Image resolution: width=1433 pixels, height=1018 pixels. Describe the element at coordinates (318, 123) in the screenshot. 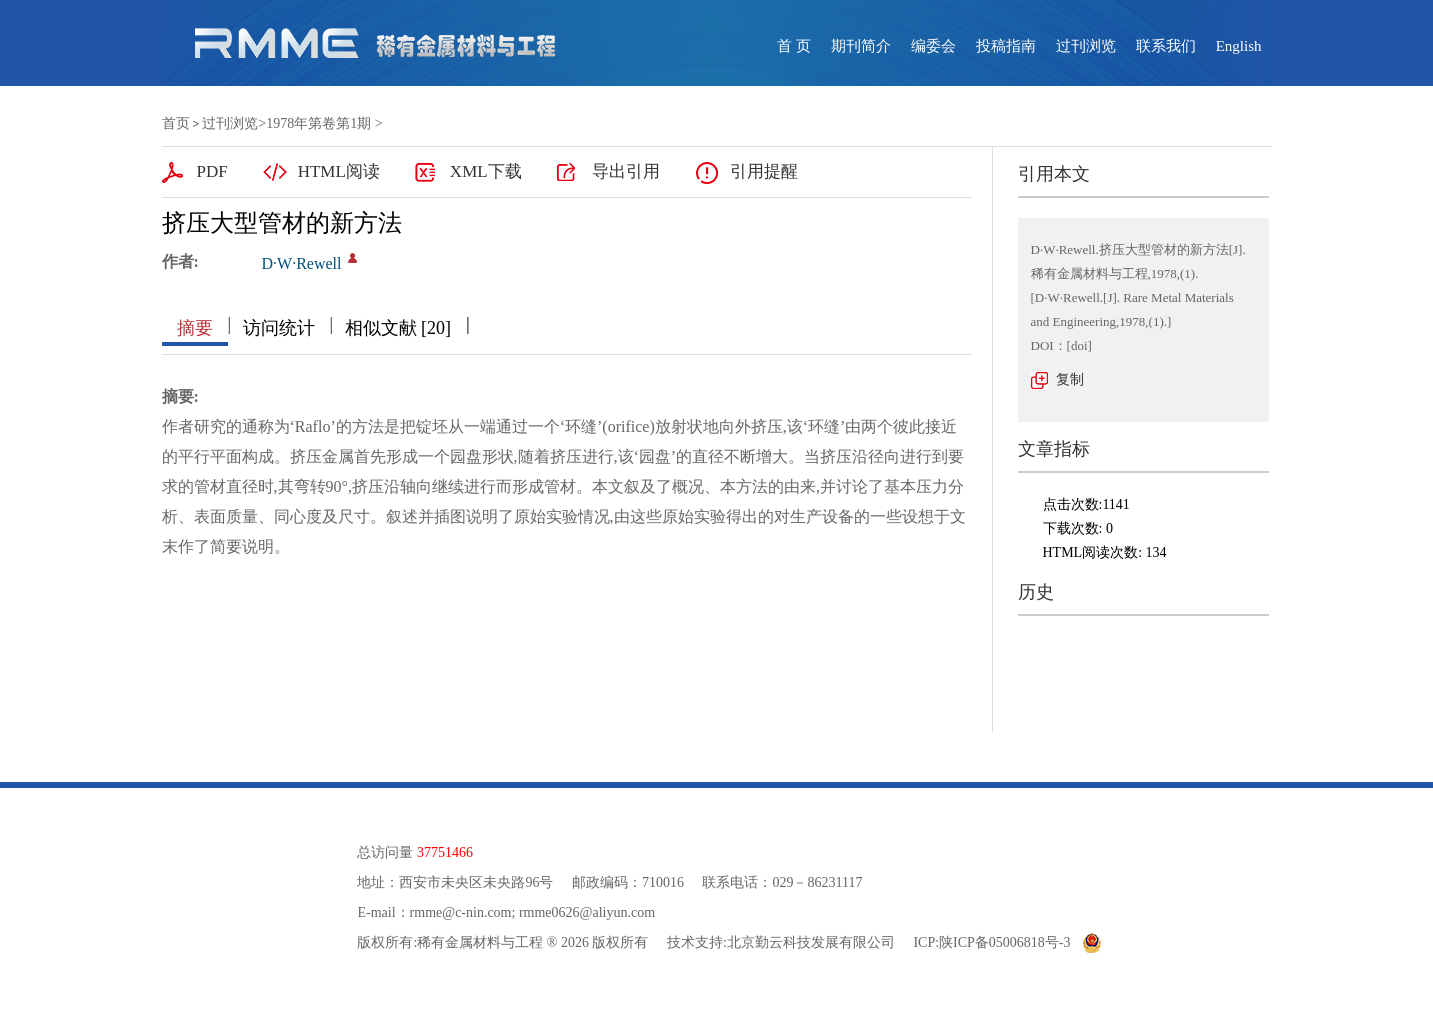

I see `1978年第卷第1期` at that location.